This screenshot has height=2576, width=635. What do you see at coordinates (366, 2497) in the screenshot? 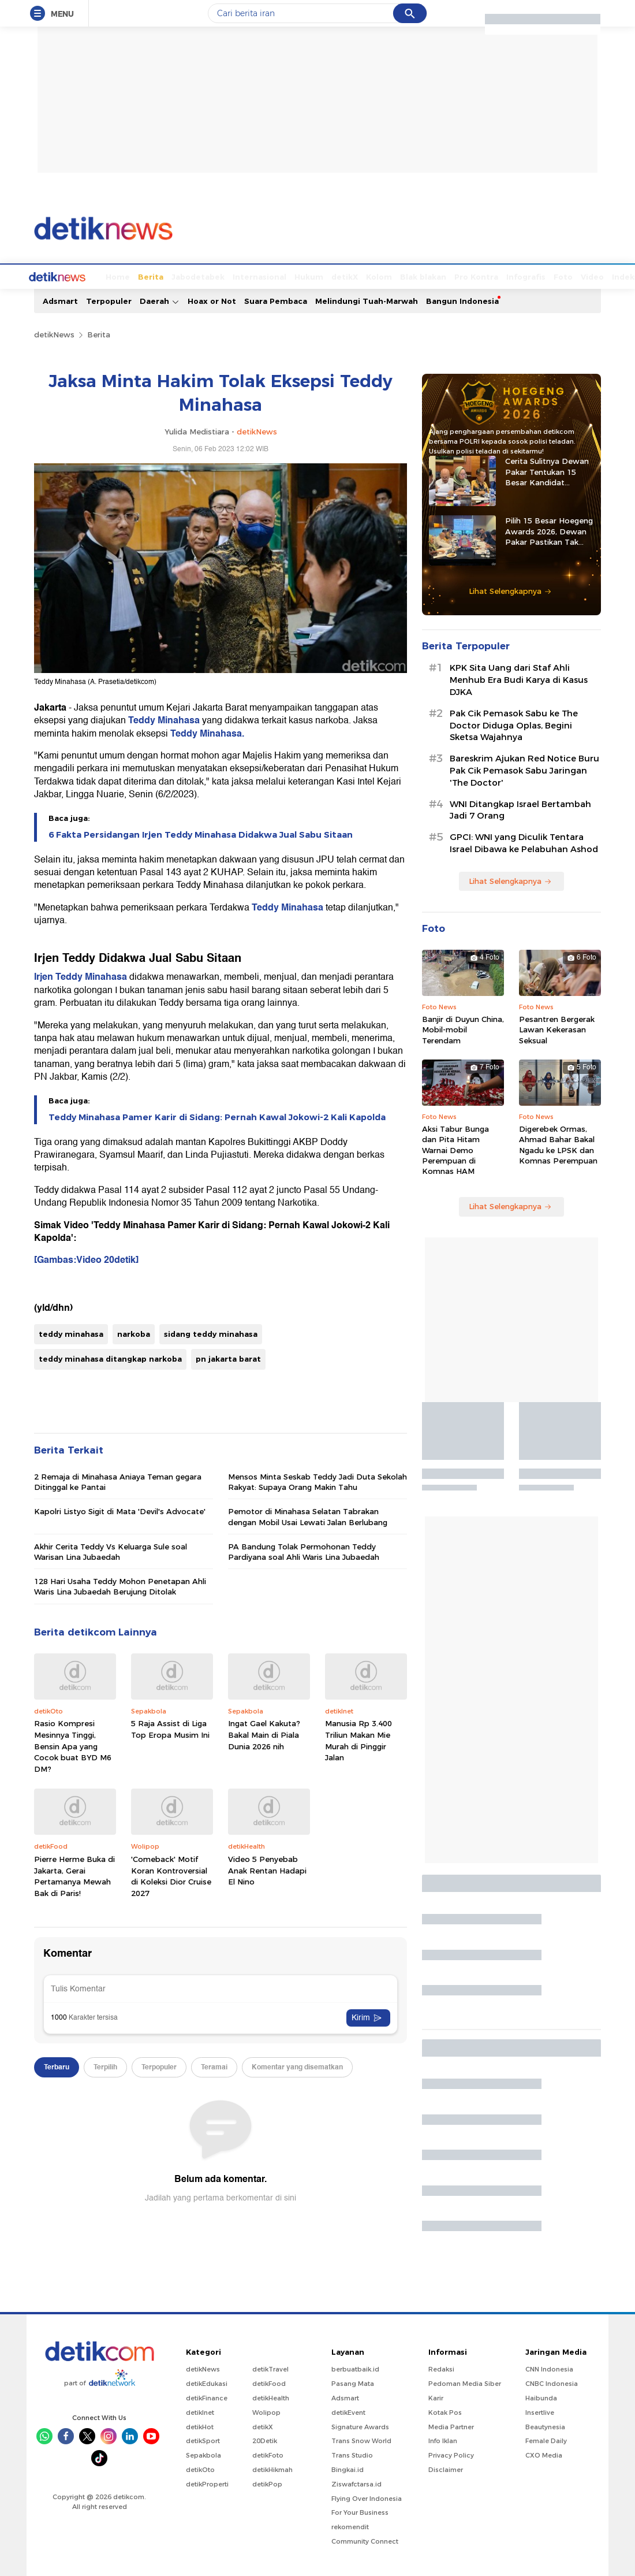
I see `Flying Over Indonesia` at bounding box center [366, 2497].